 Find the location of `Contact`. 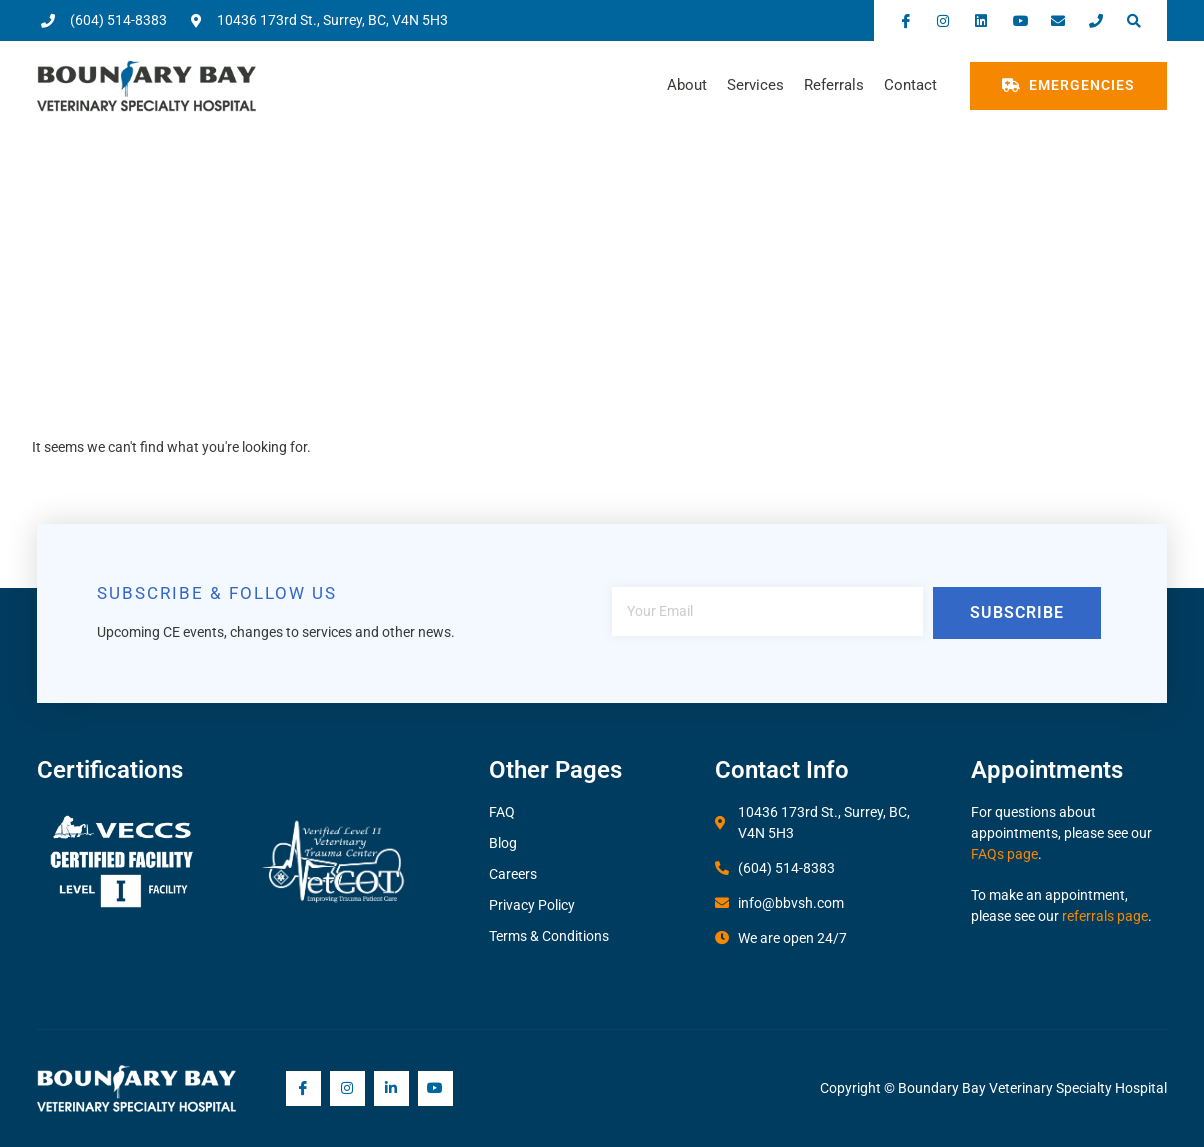

Contact is located at coordinates (910, 85).